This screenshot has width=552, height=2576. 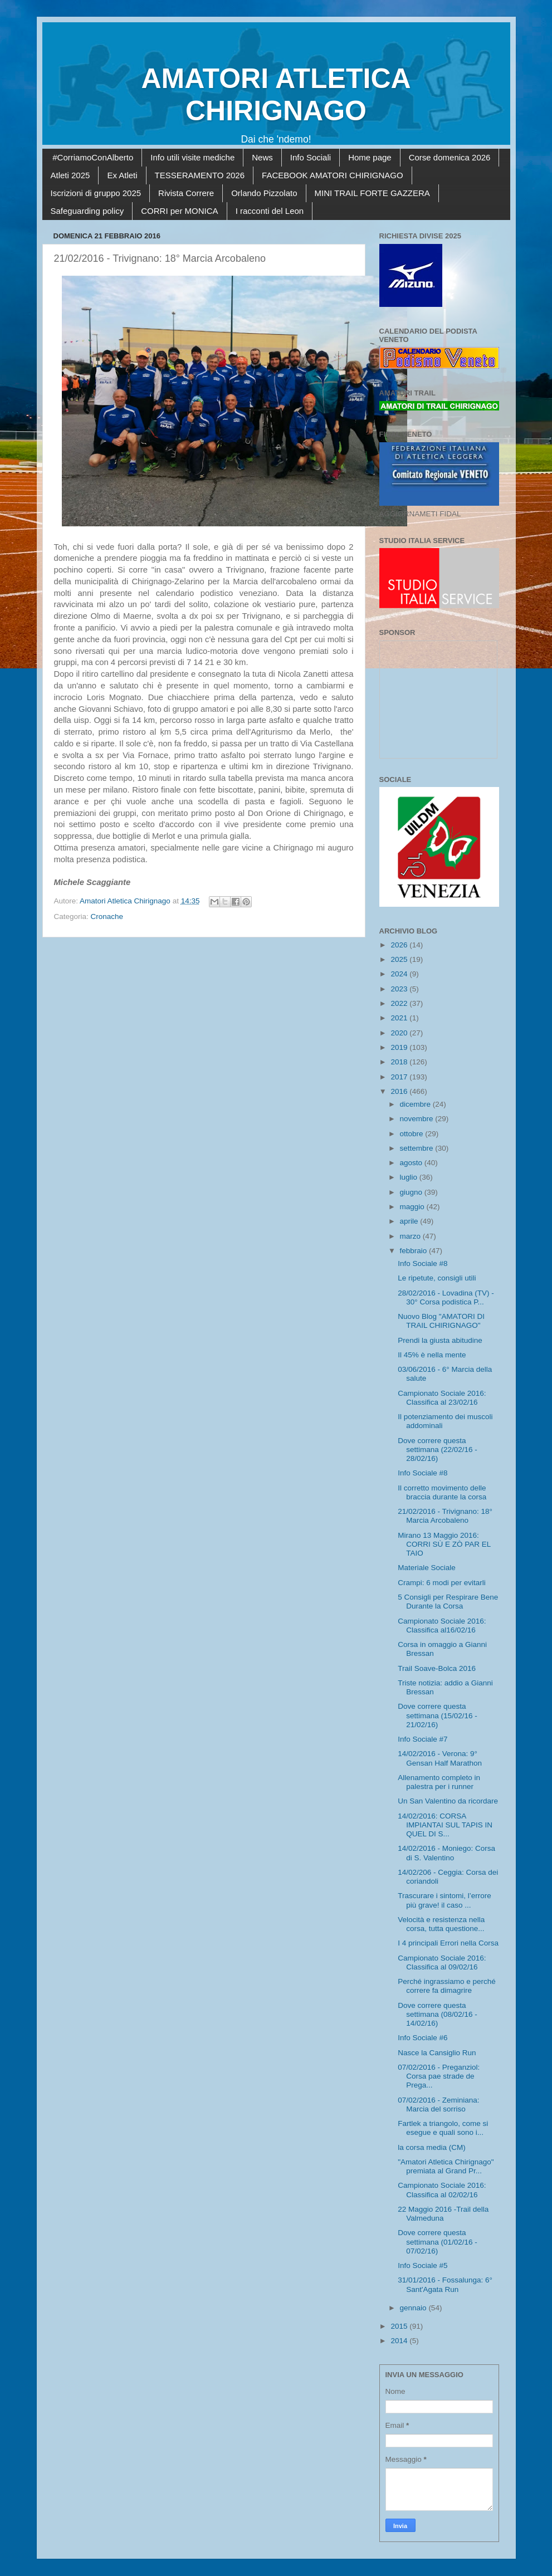 What do you see at coordinates (442, 1492) in the screenshot?
I see `Il corretto movimento delle braccia durante la corsa` at bounding box center [442, 1492].